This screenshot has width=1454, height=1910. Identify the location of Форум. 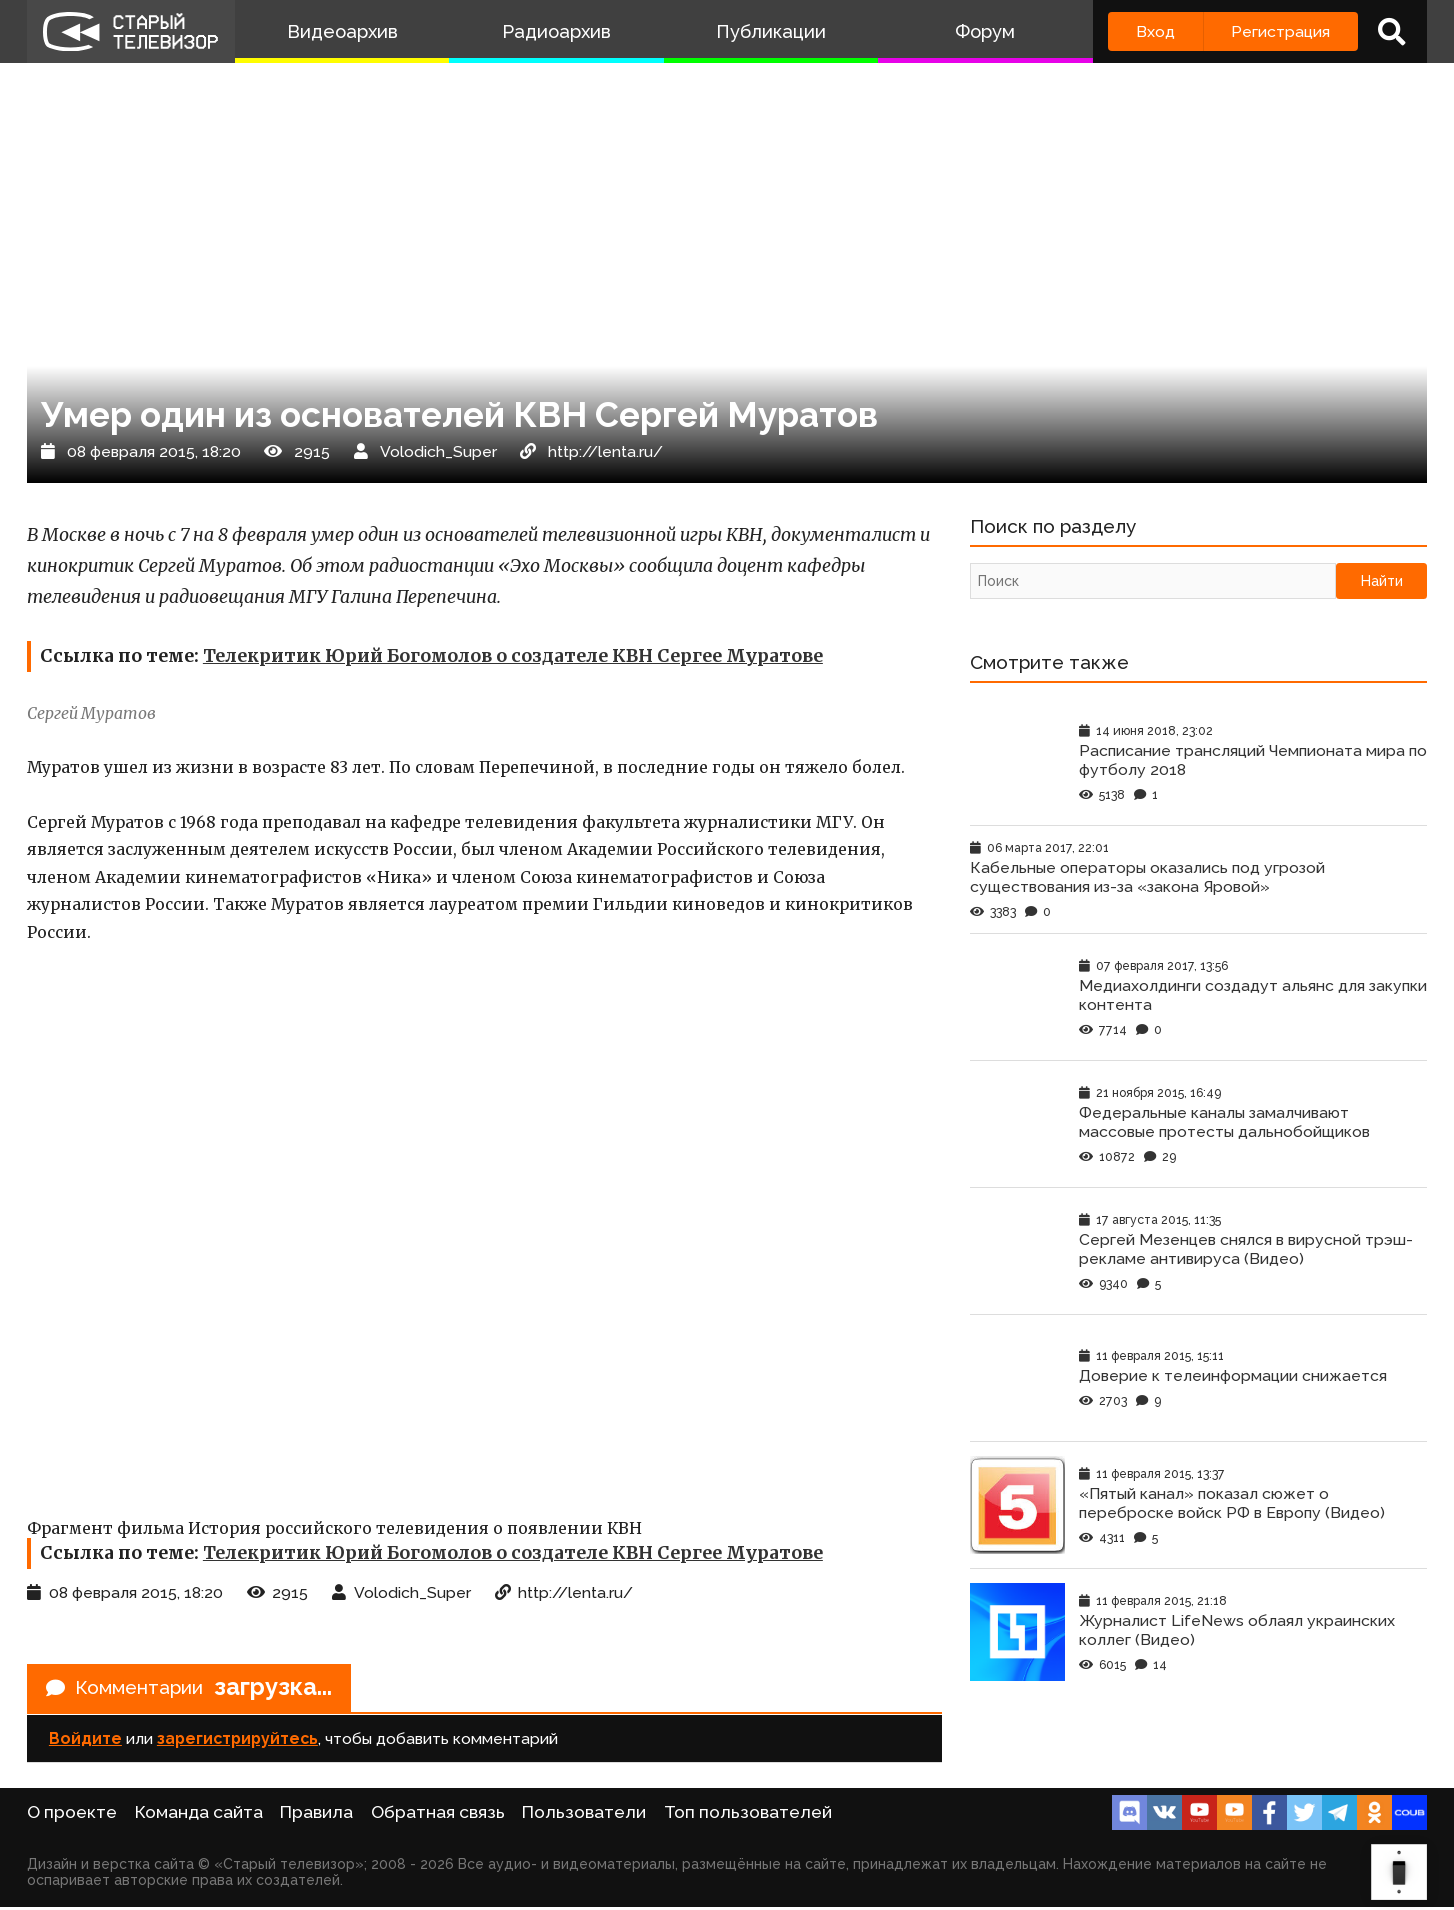
(985, 31).